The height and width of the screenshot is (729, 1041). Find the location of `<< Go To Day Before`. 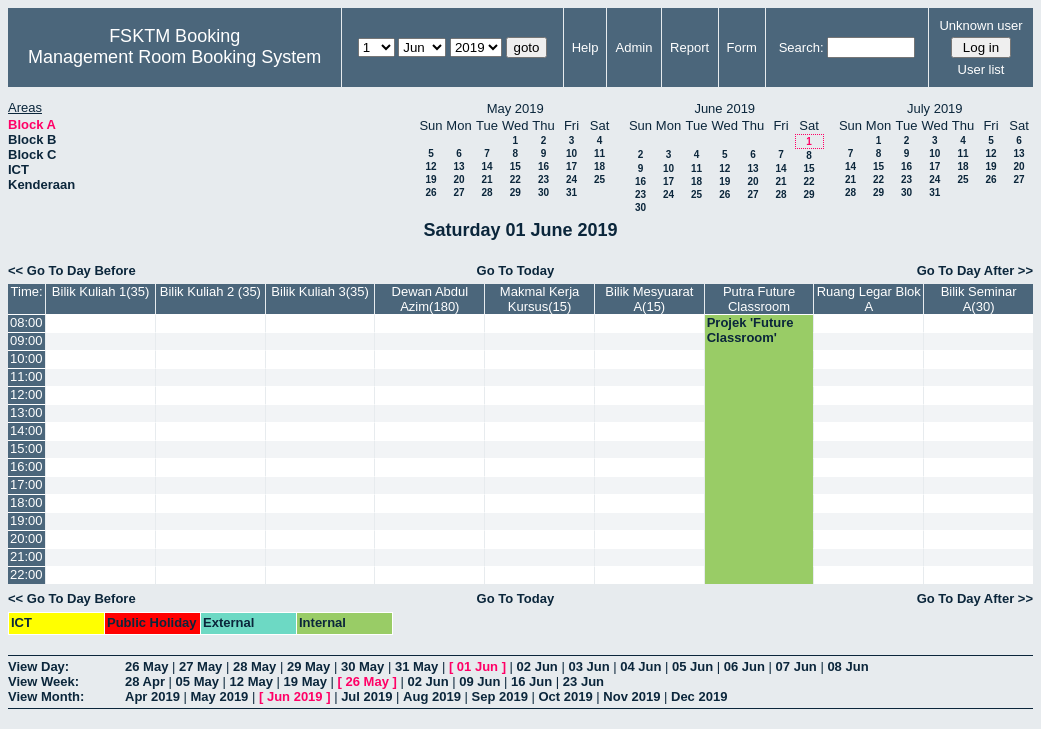

<< Go To Day Before is located at coordinates (72, 270).